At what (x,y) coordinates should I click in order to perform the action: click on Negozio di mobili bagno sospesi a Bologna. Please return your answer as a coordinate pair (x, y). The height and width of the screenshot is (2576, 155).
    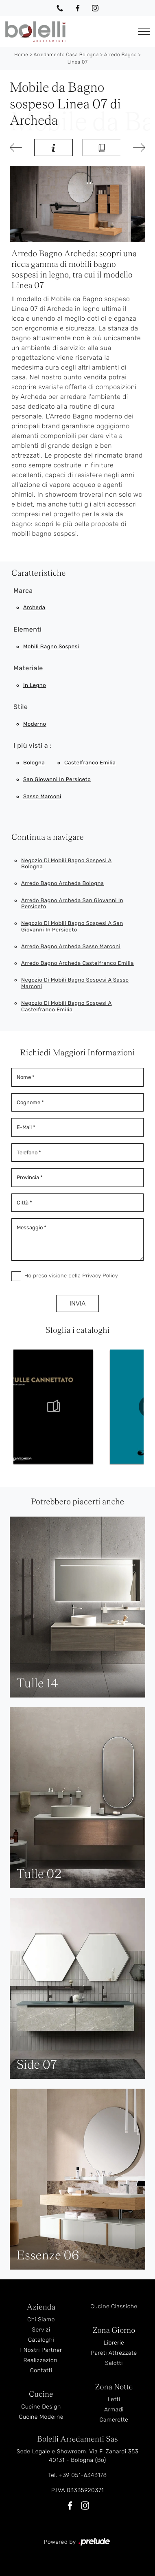
    Looking at the image, I should click on (66, 864).